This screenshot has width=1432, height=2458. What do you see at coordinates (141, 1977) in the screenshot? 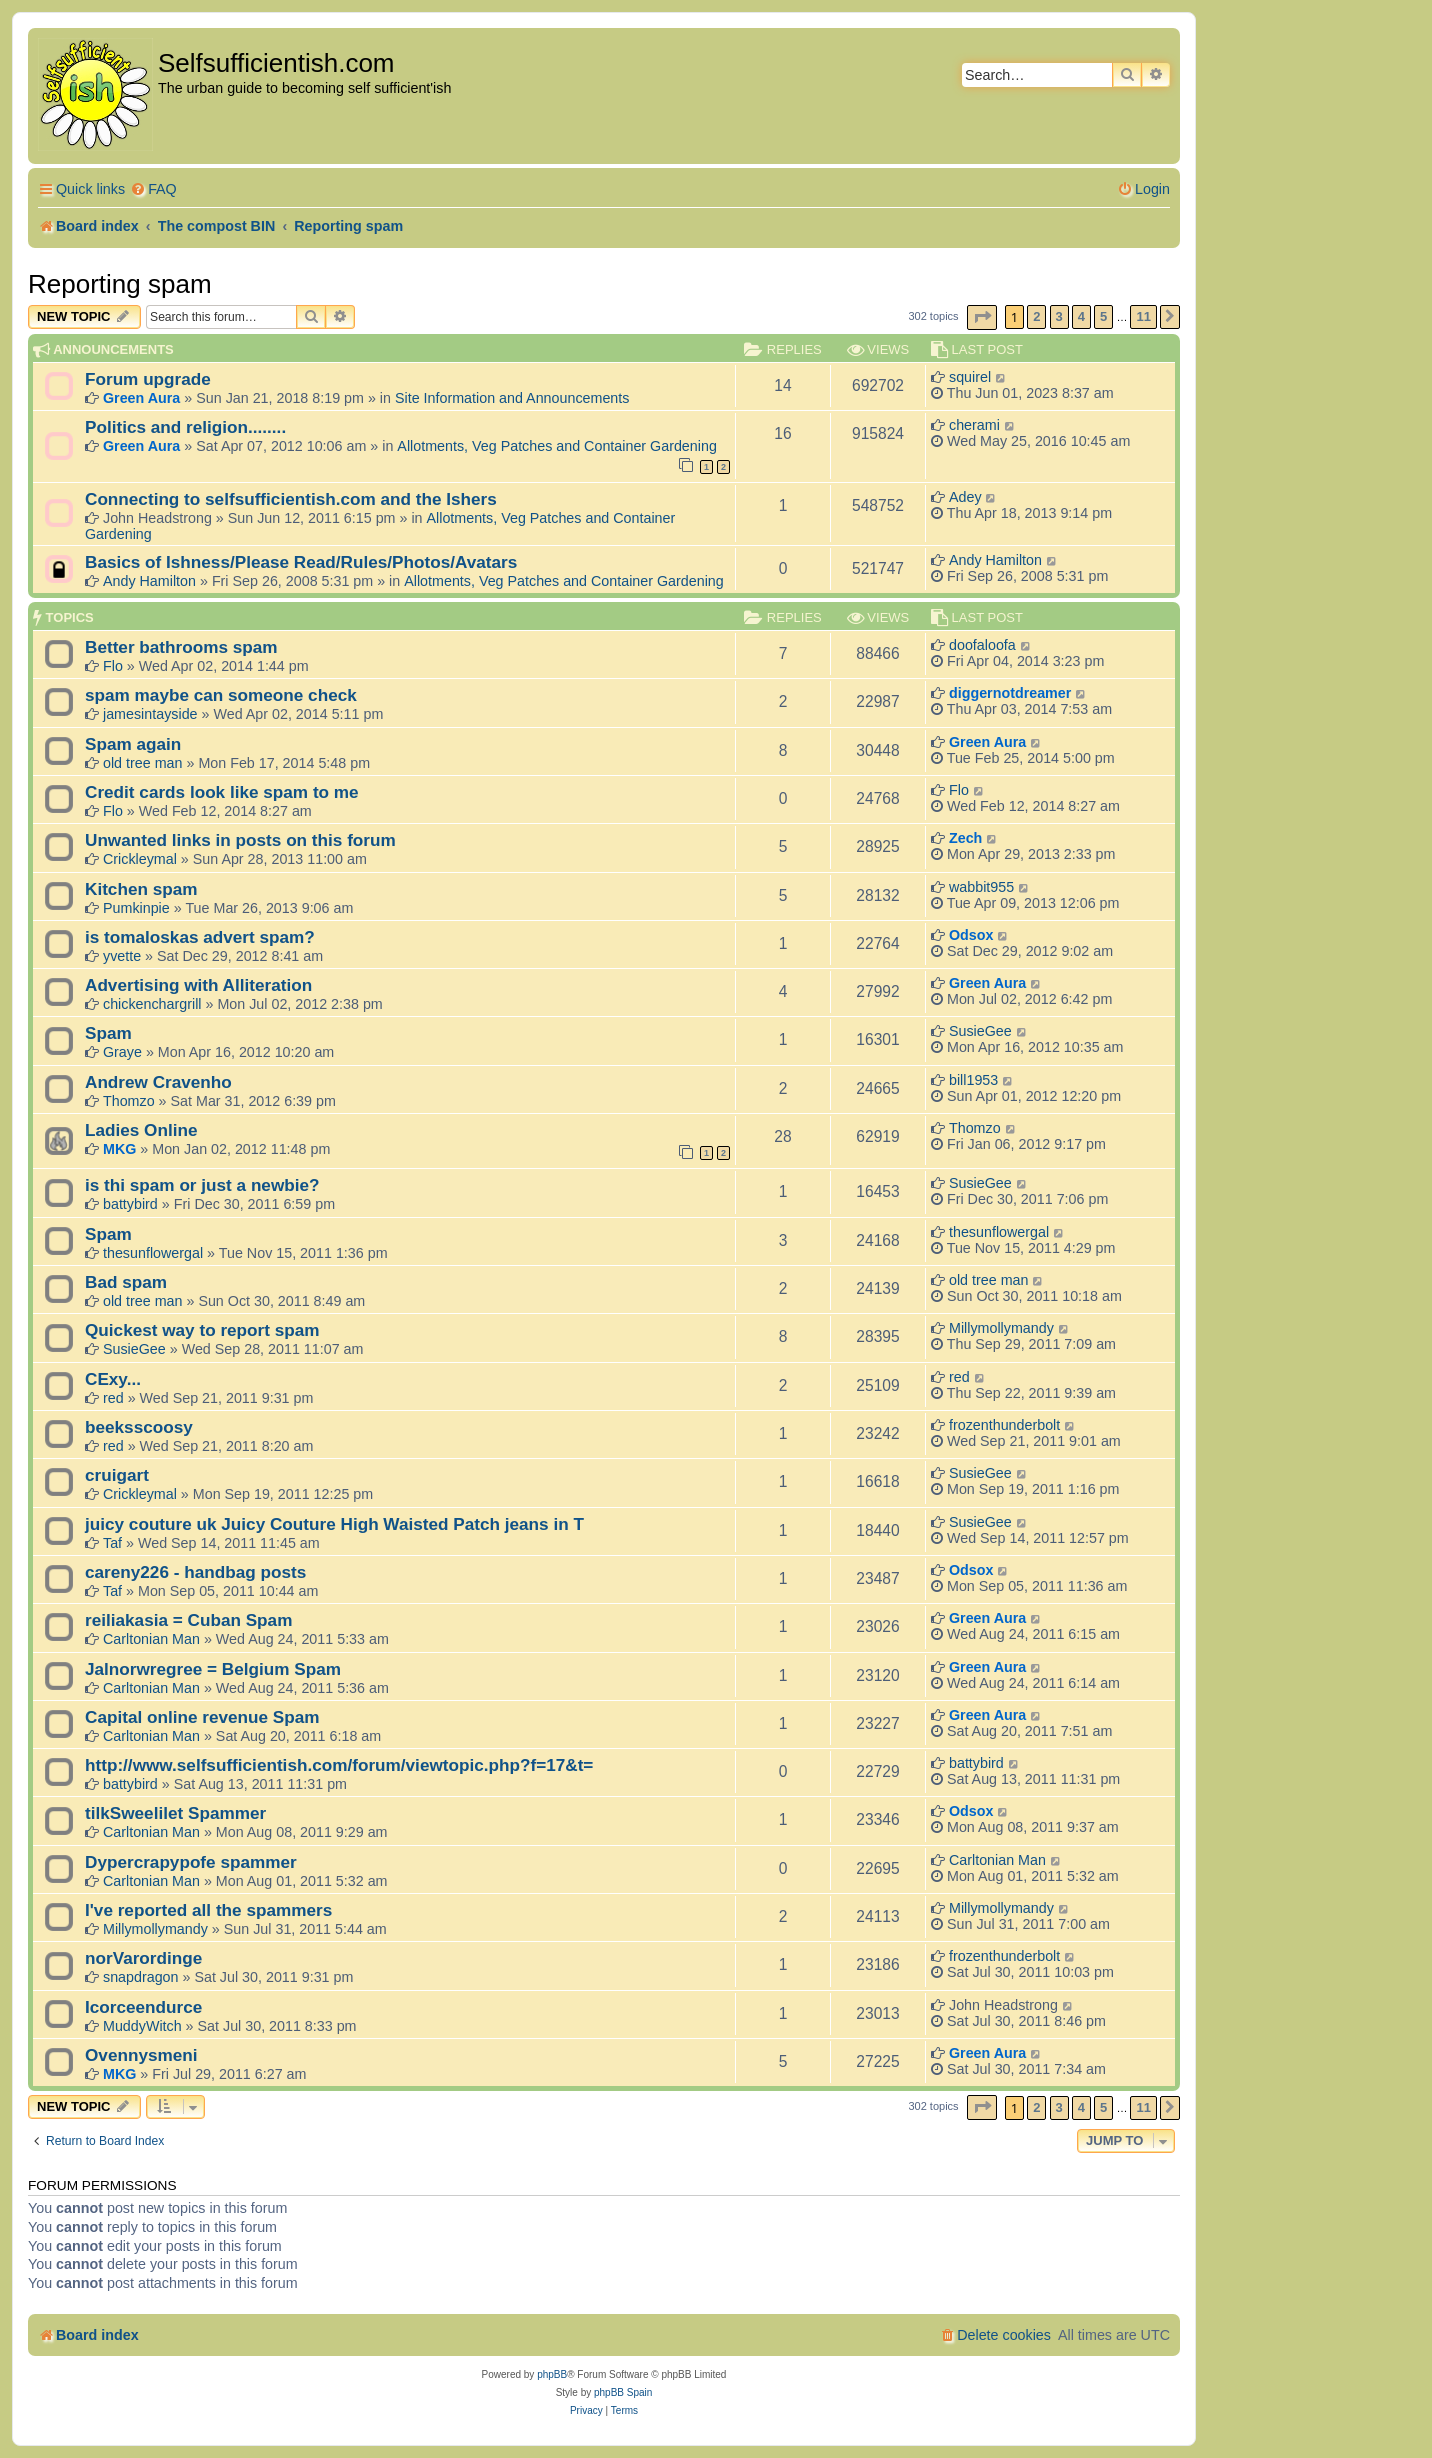
I see `snapdragon` at bounding box center [141, 1977].